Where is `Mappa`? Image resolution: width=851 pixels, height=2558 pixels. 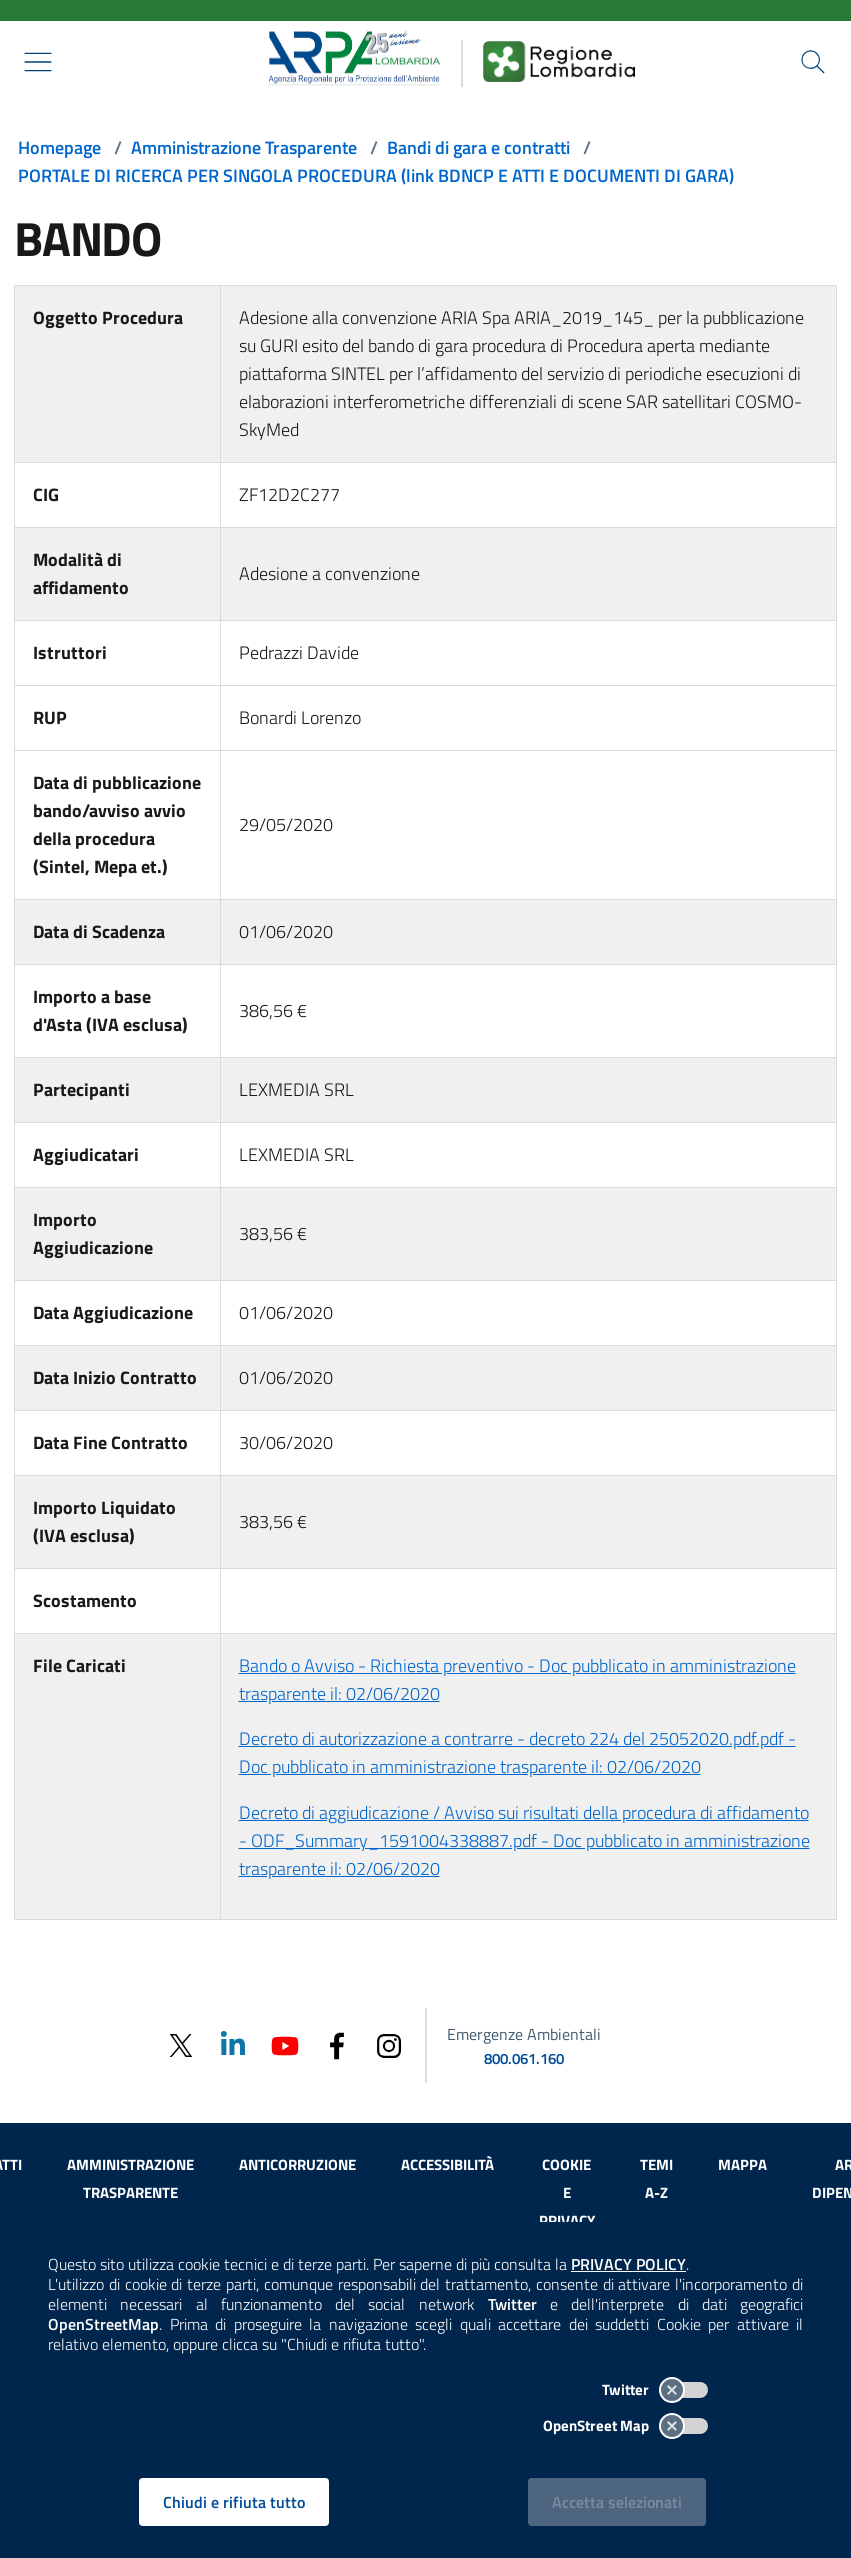
Mappa is located at coordinates (742, 2164).